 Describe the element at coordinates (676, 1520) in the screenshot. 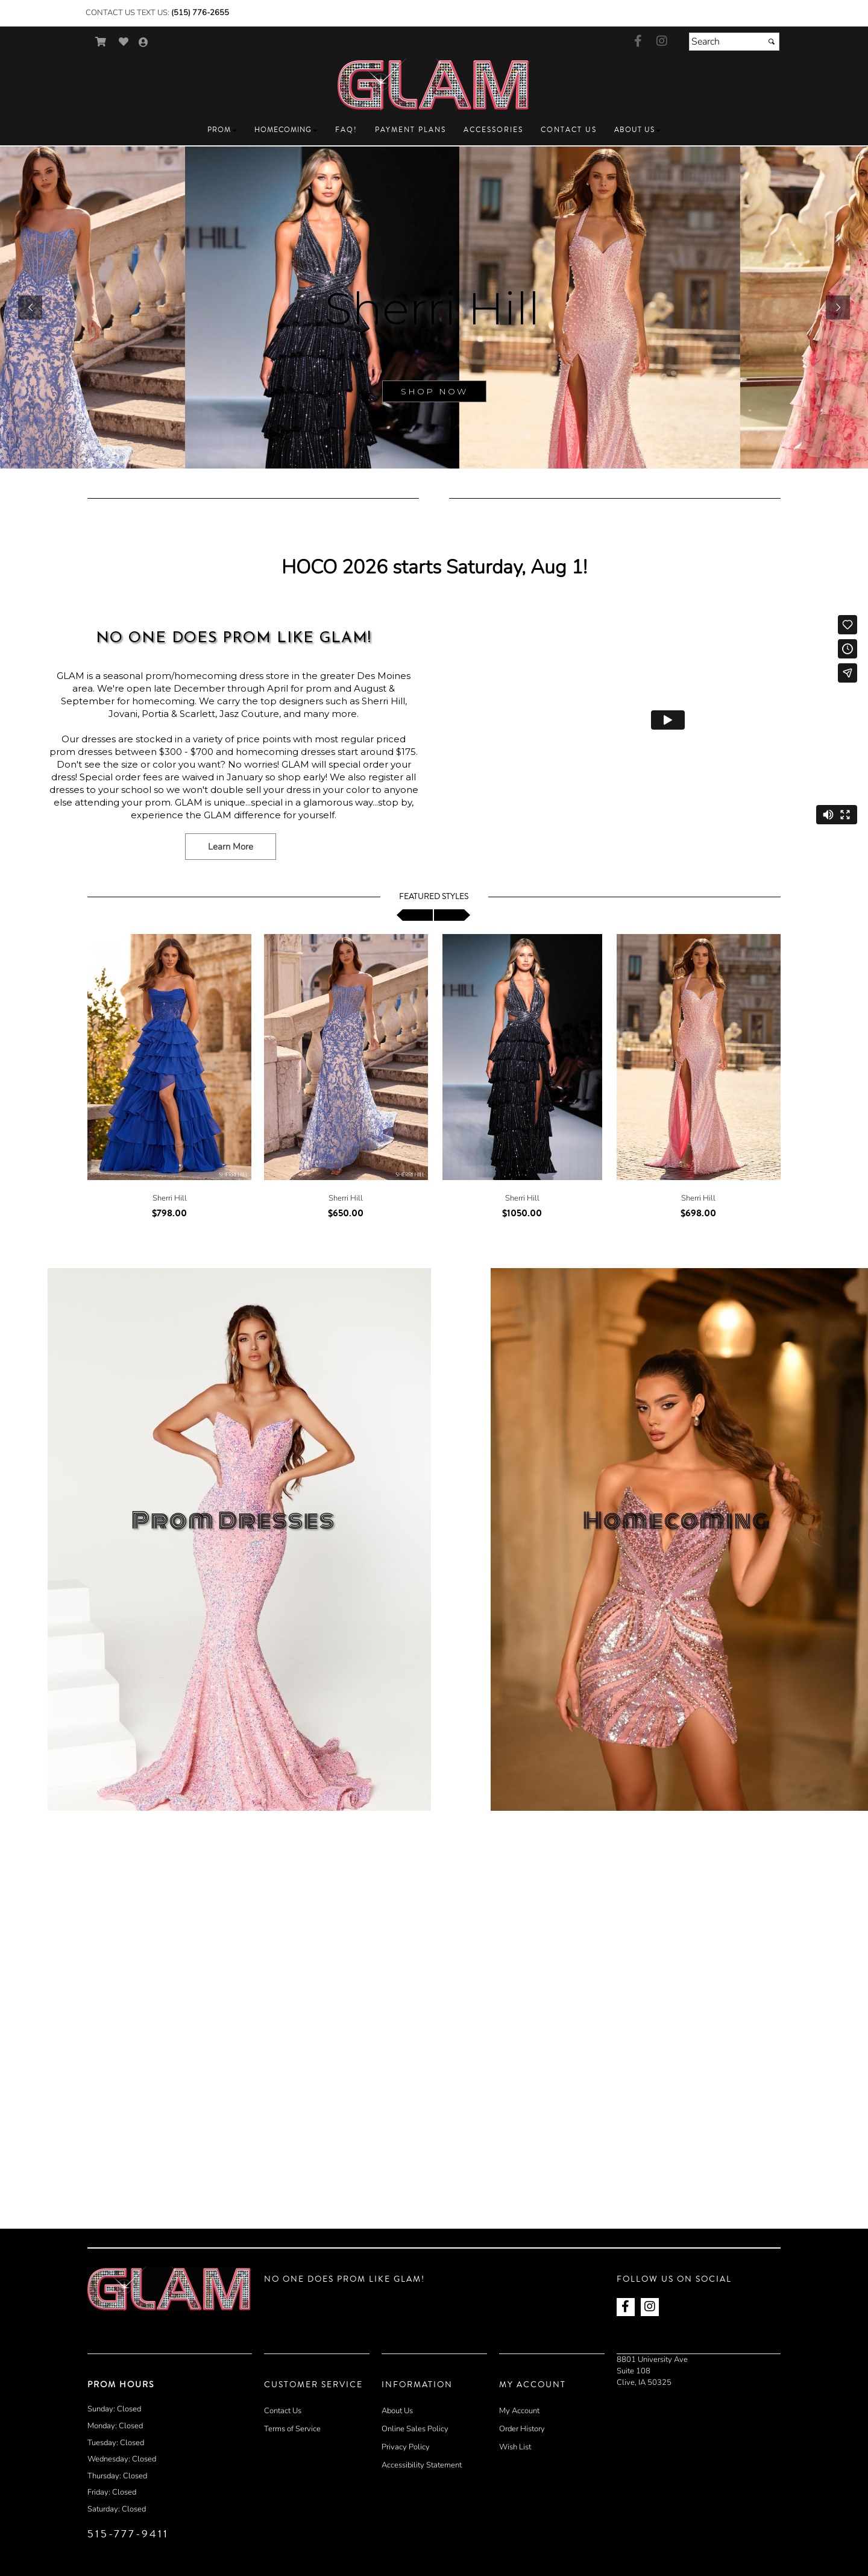

I see `Homecoming` at that location.